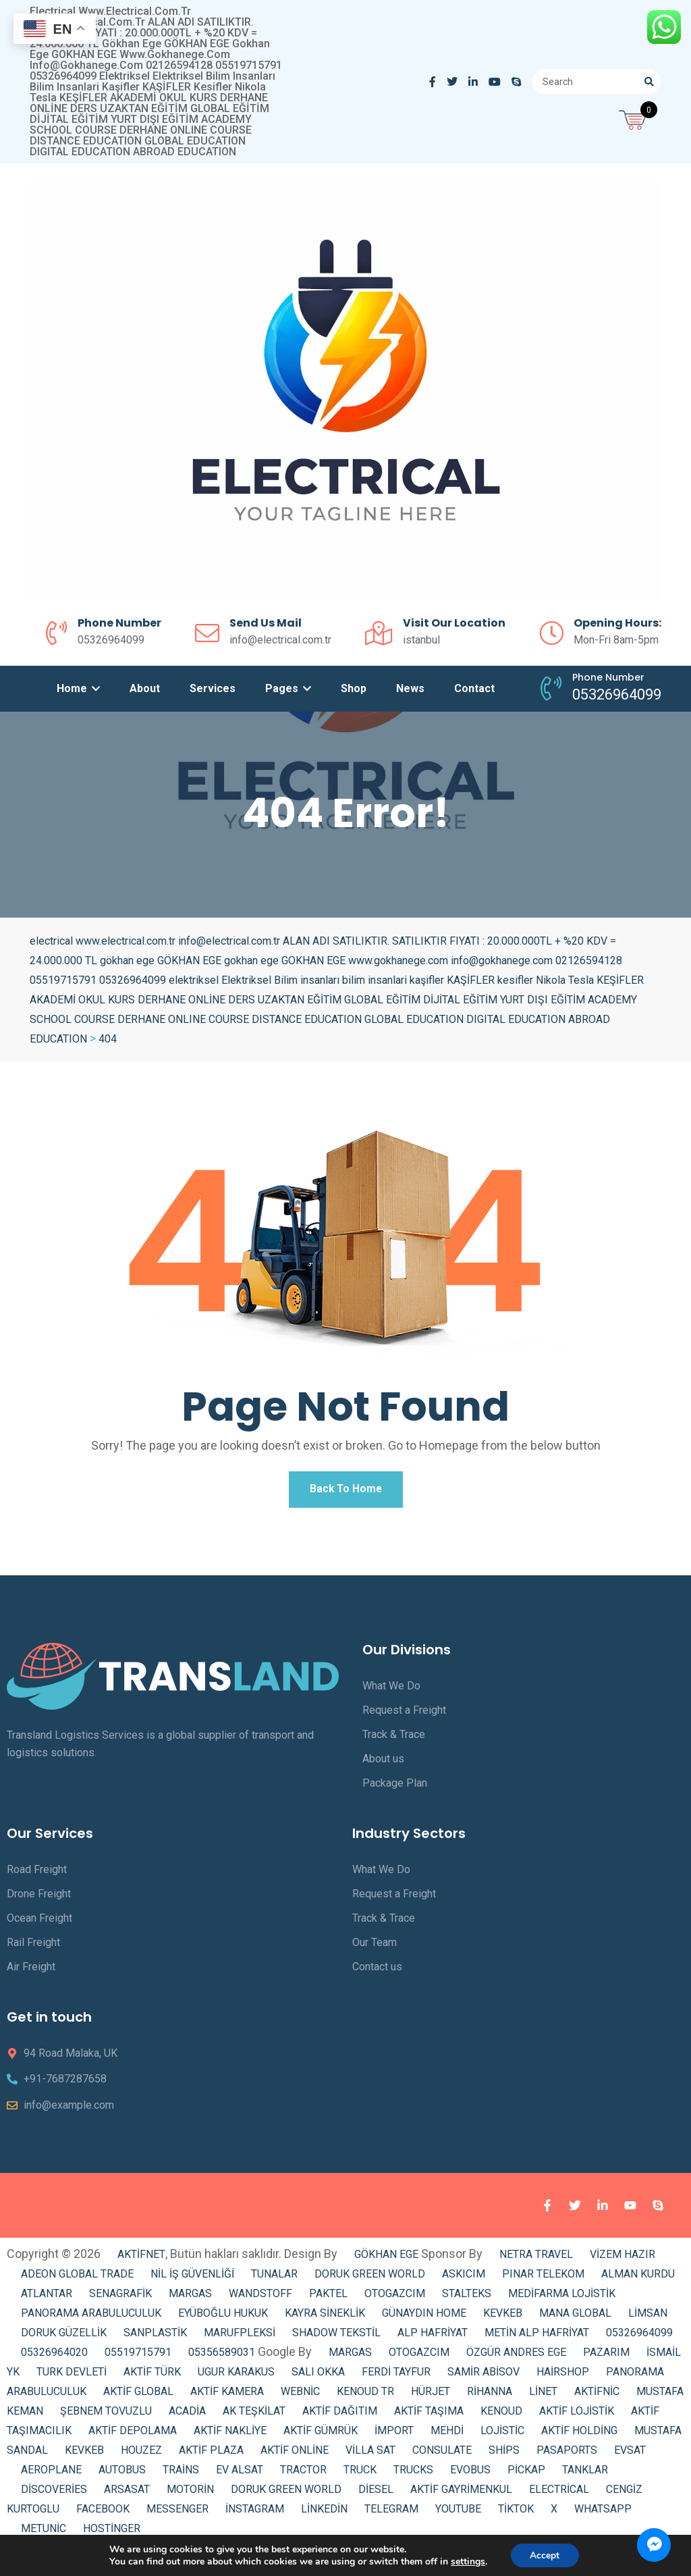 Image resolution: width=691 pixels, height=2576 pixels. Describe the element at coordinates (606, 2356) in the screenshot. I see `PAZARIM` at that location.